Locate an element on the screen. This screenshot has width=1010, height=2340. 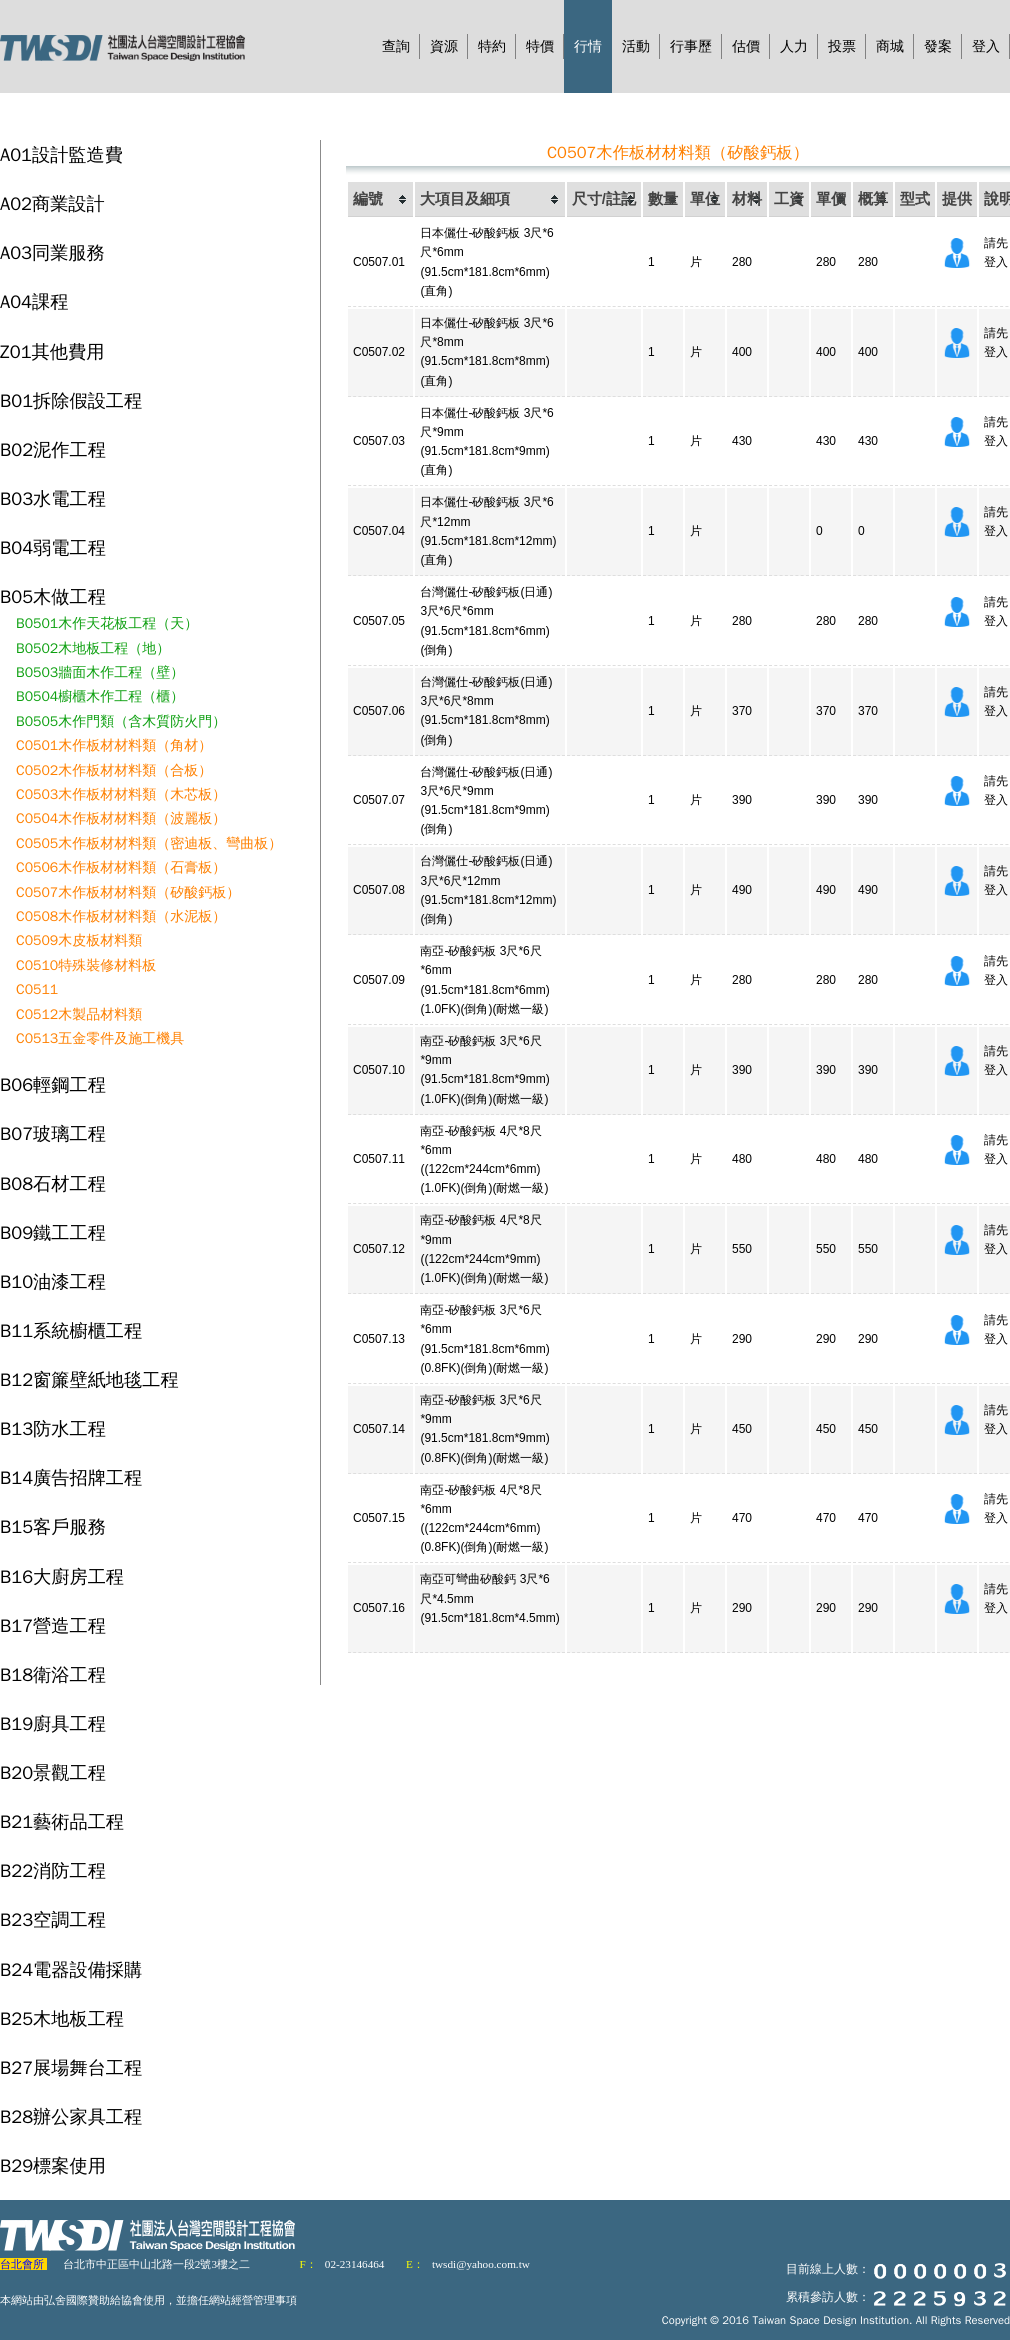
發案 is located at coordinates (938, 46).